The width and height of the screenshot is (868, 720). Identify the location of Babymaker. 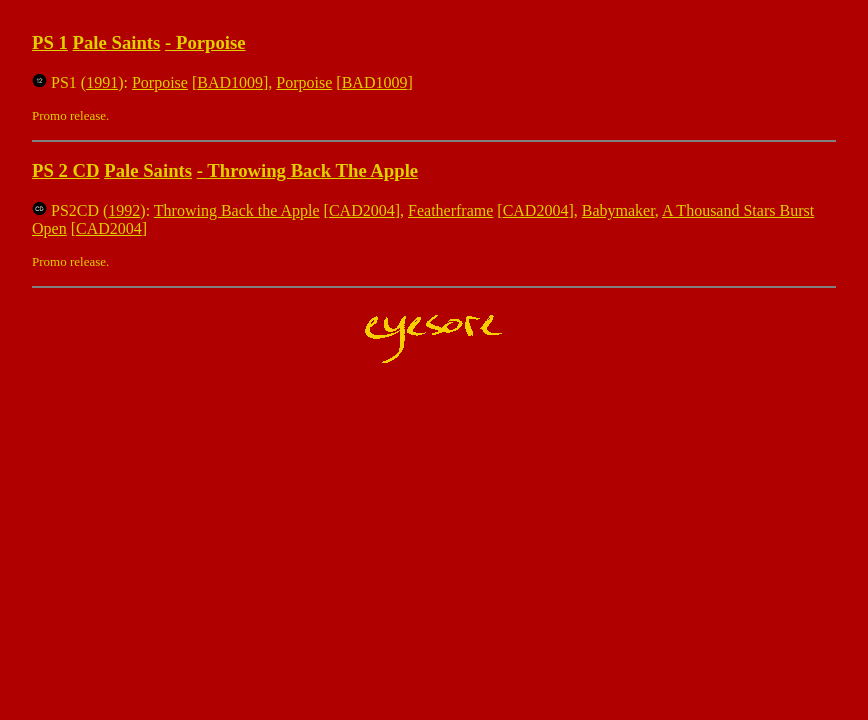
(618, 210).